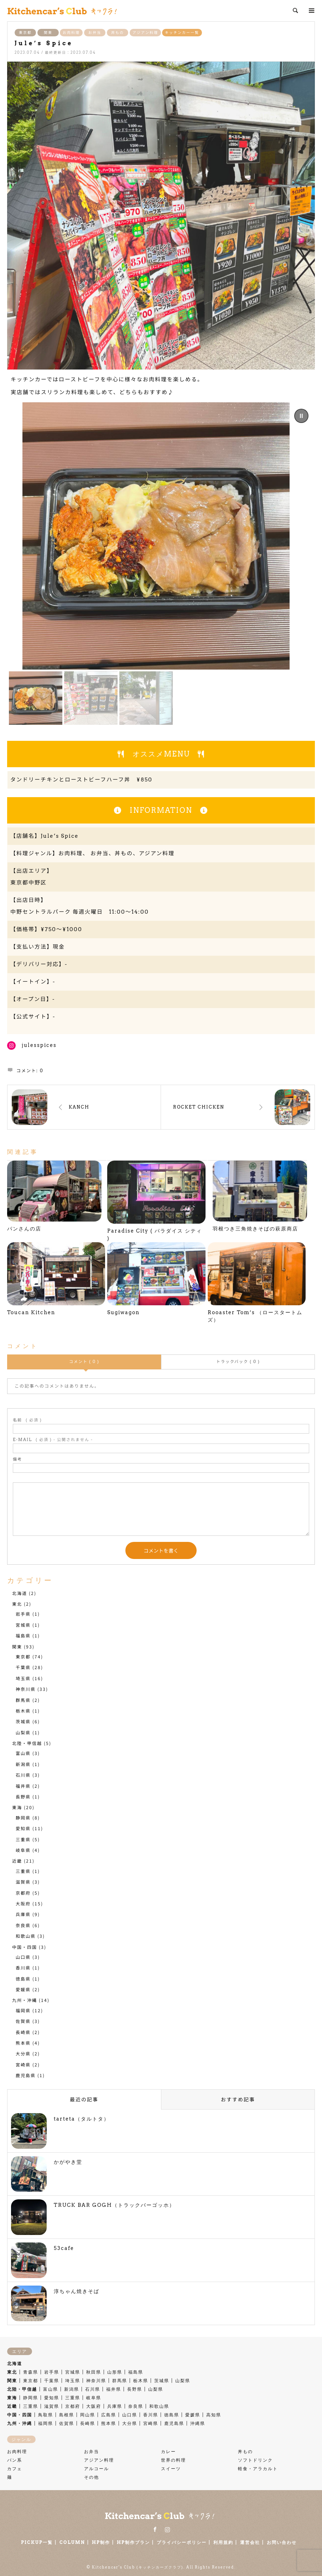 The height and width of the screenshot is (2576, 322). Describe the element at coordinates (91, 2477) in the screenshot. I see `その他` at that location.